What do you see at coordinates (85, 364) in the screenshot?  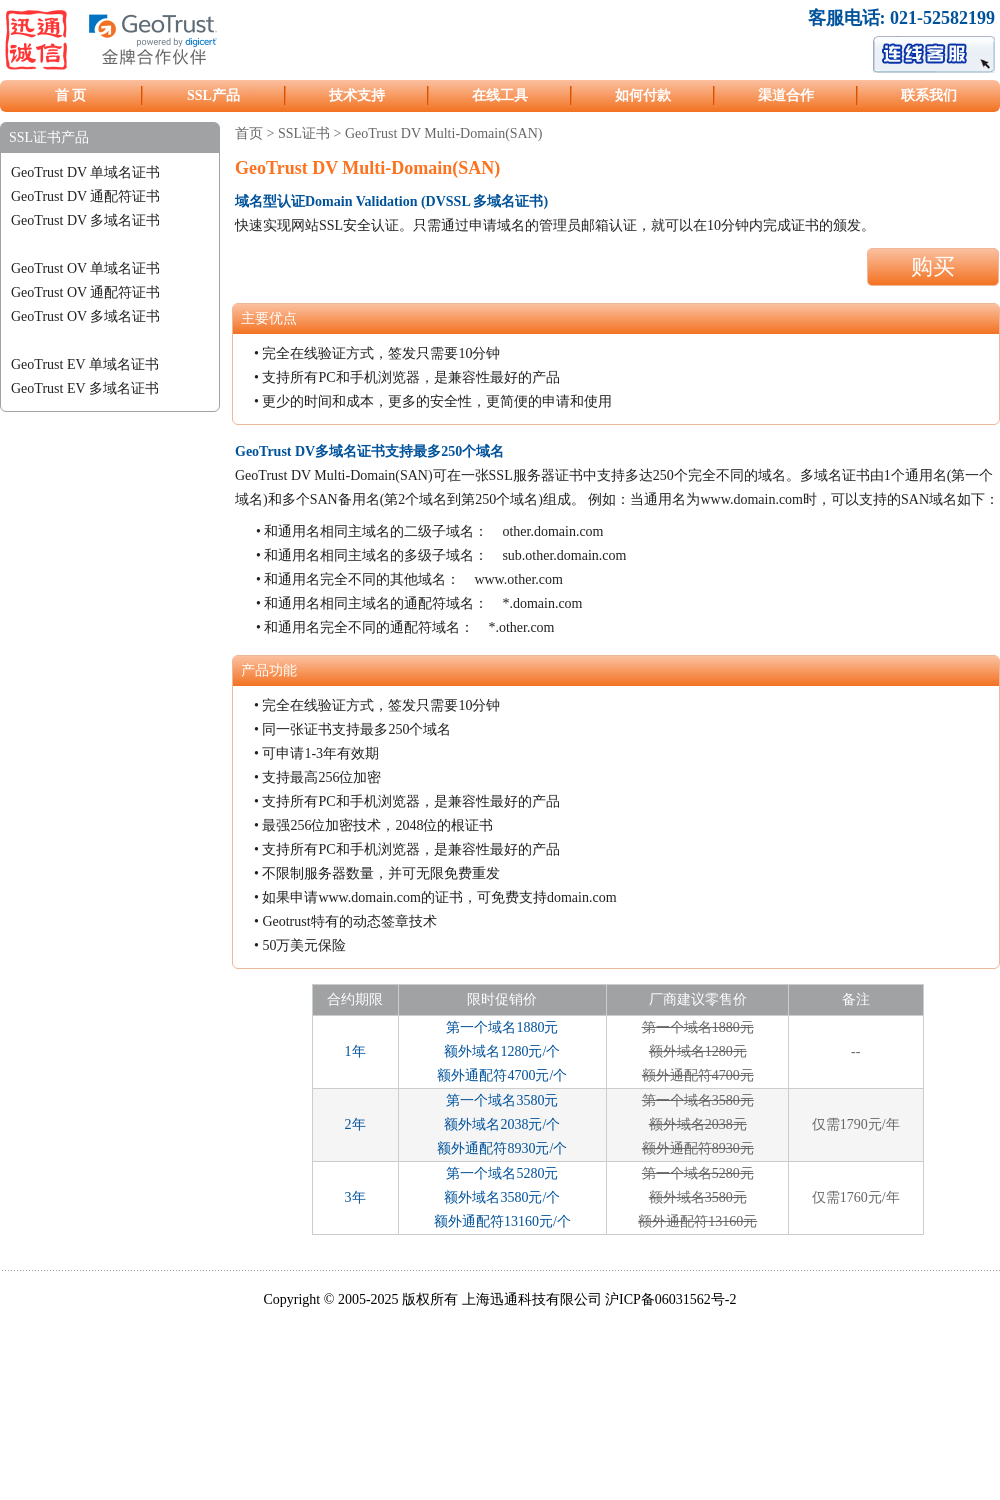 I see `GeoTrust EV 单域名证书` at bounding box center [85, 364].